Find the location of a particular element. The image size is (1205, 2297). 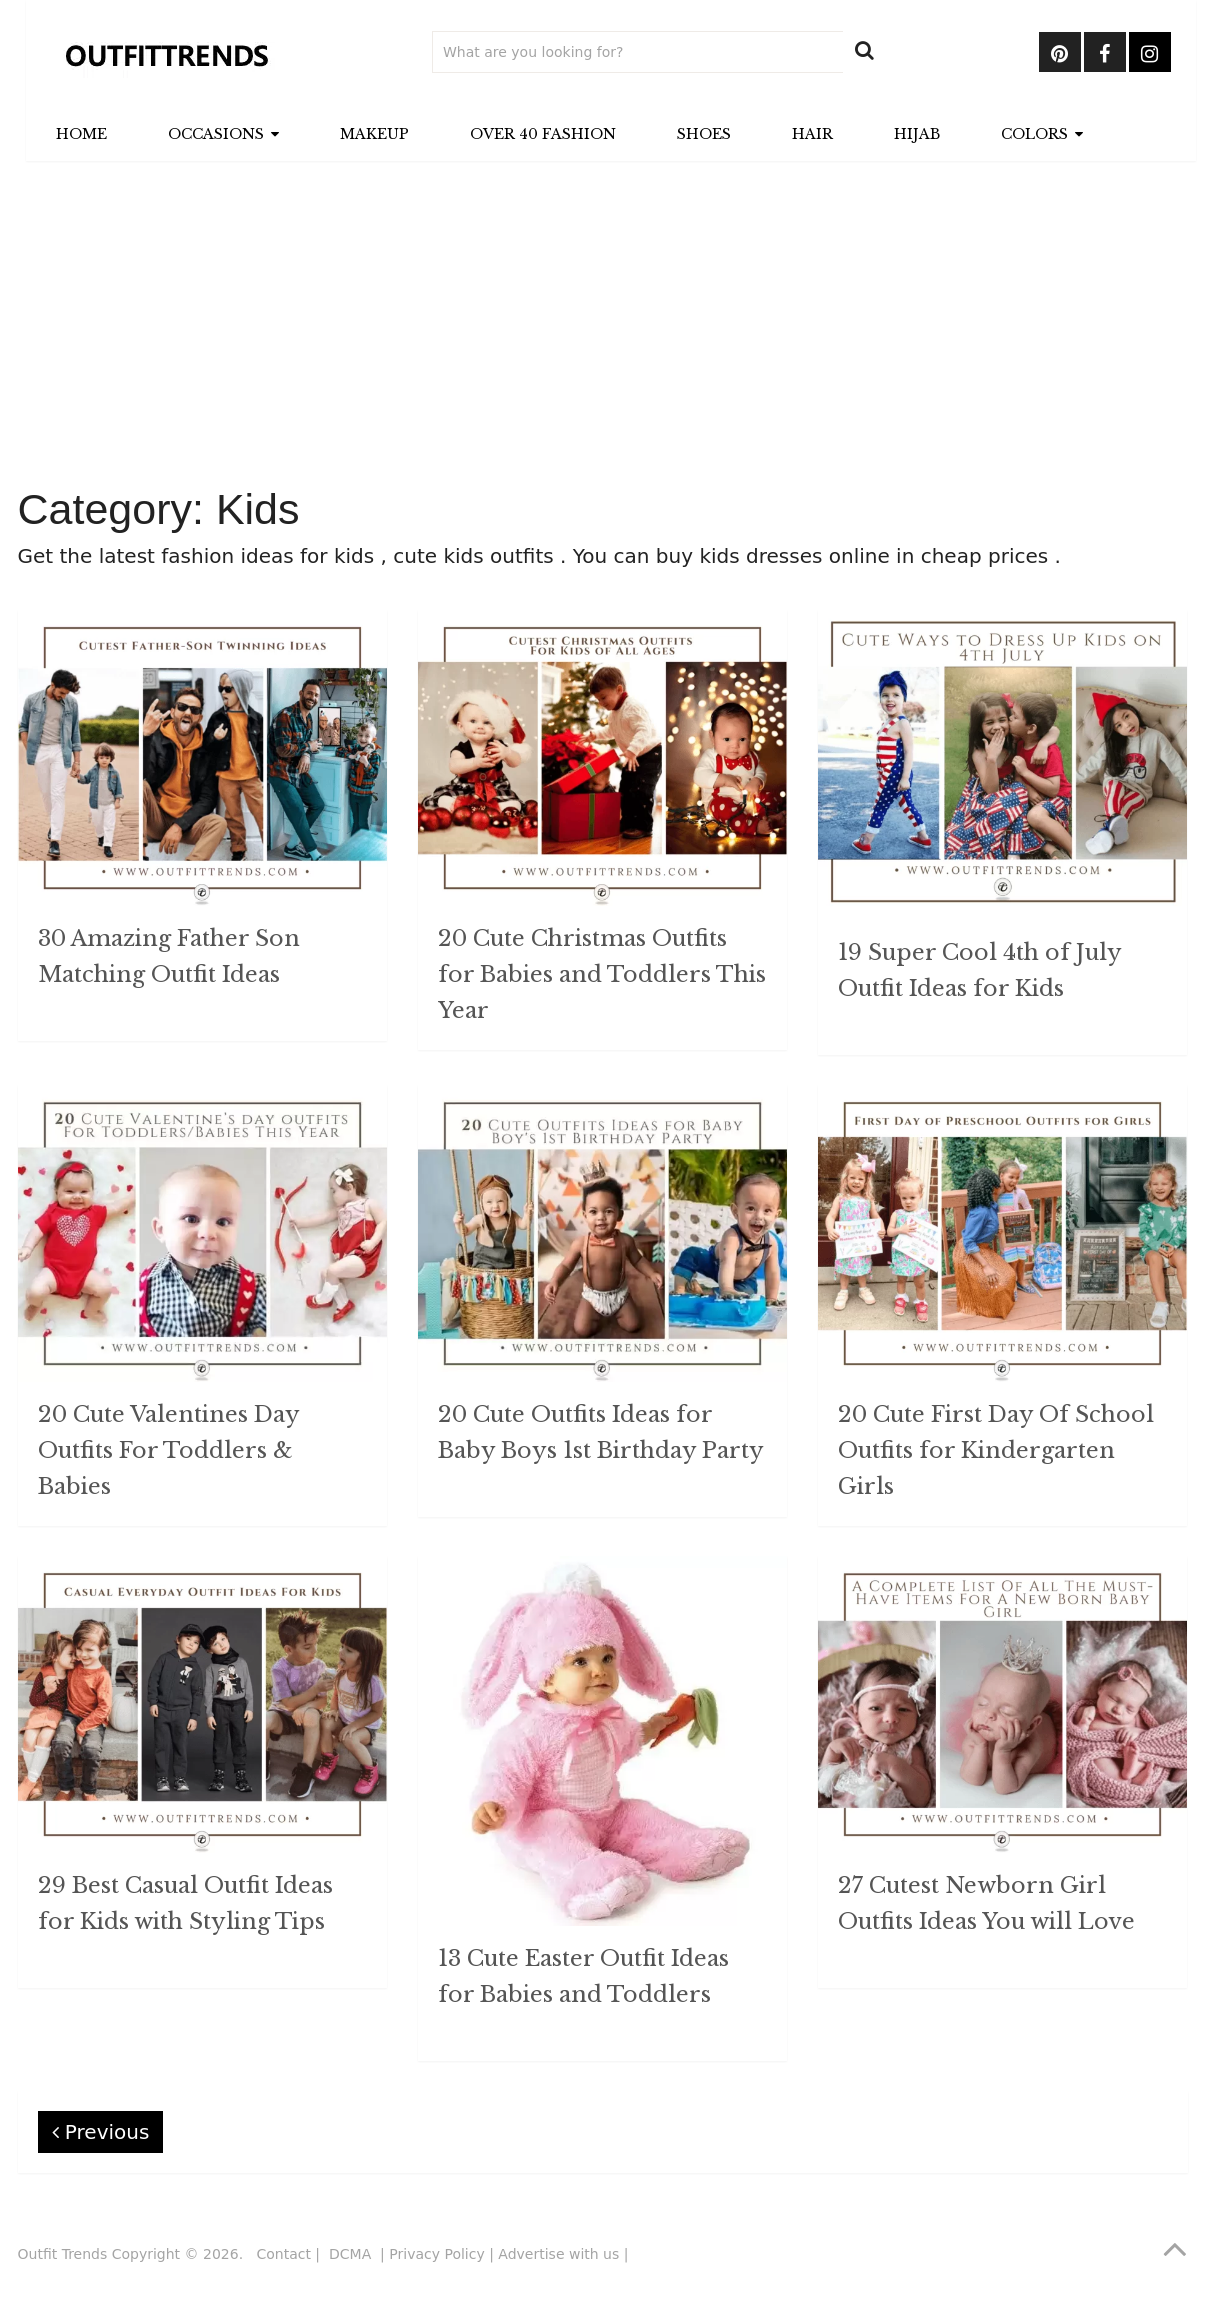

20 Cute Christmas Outfits for Babies and Toddlers This Year is located at coordinates (602, 974).